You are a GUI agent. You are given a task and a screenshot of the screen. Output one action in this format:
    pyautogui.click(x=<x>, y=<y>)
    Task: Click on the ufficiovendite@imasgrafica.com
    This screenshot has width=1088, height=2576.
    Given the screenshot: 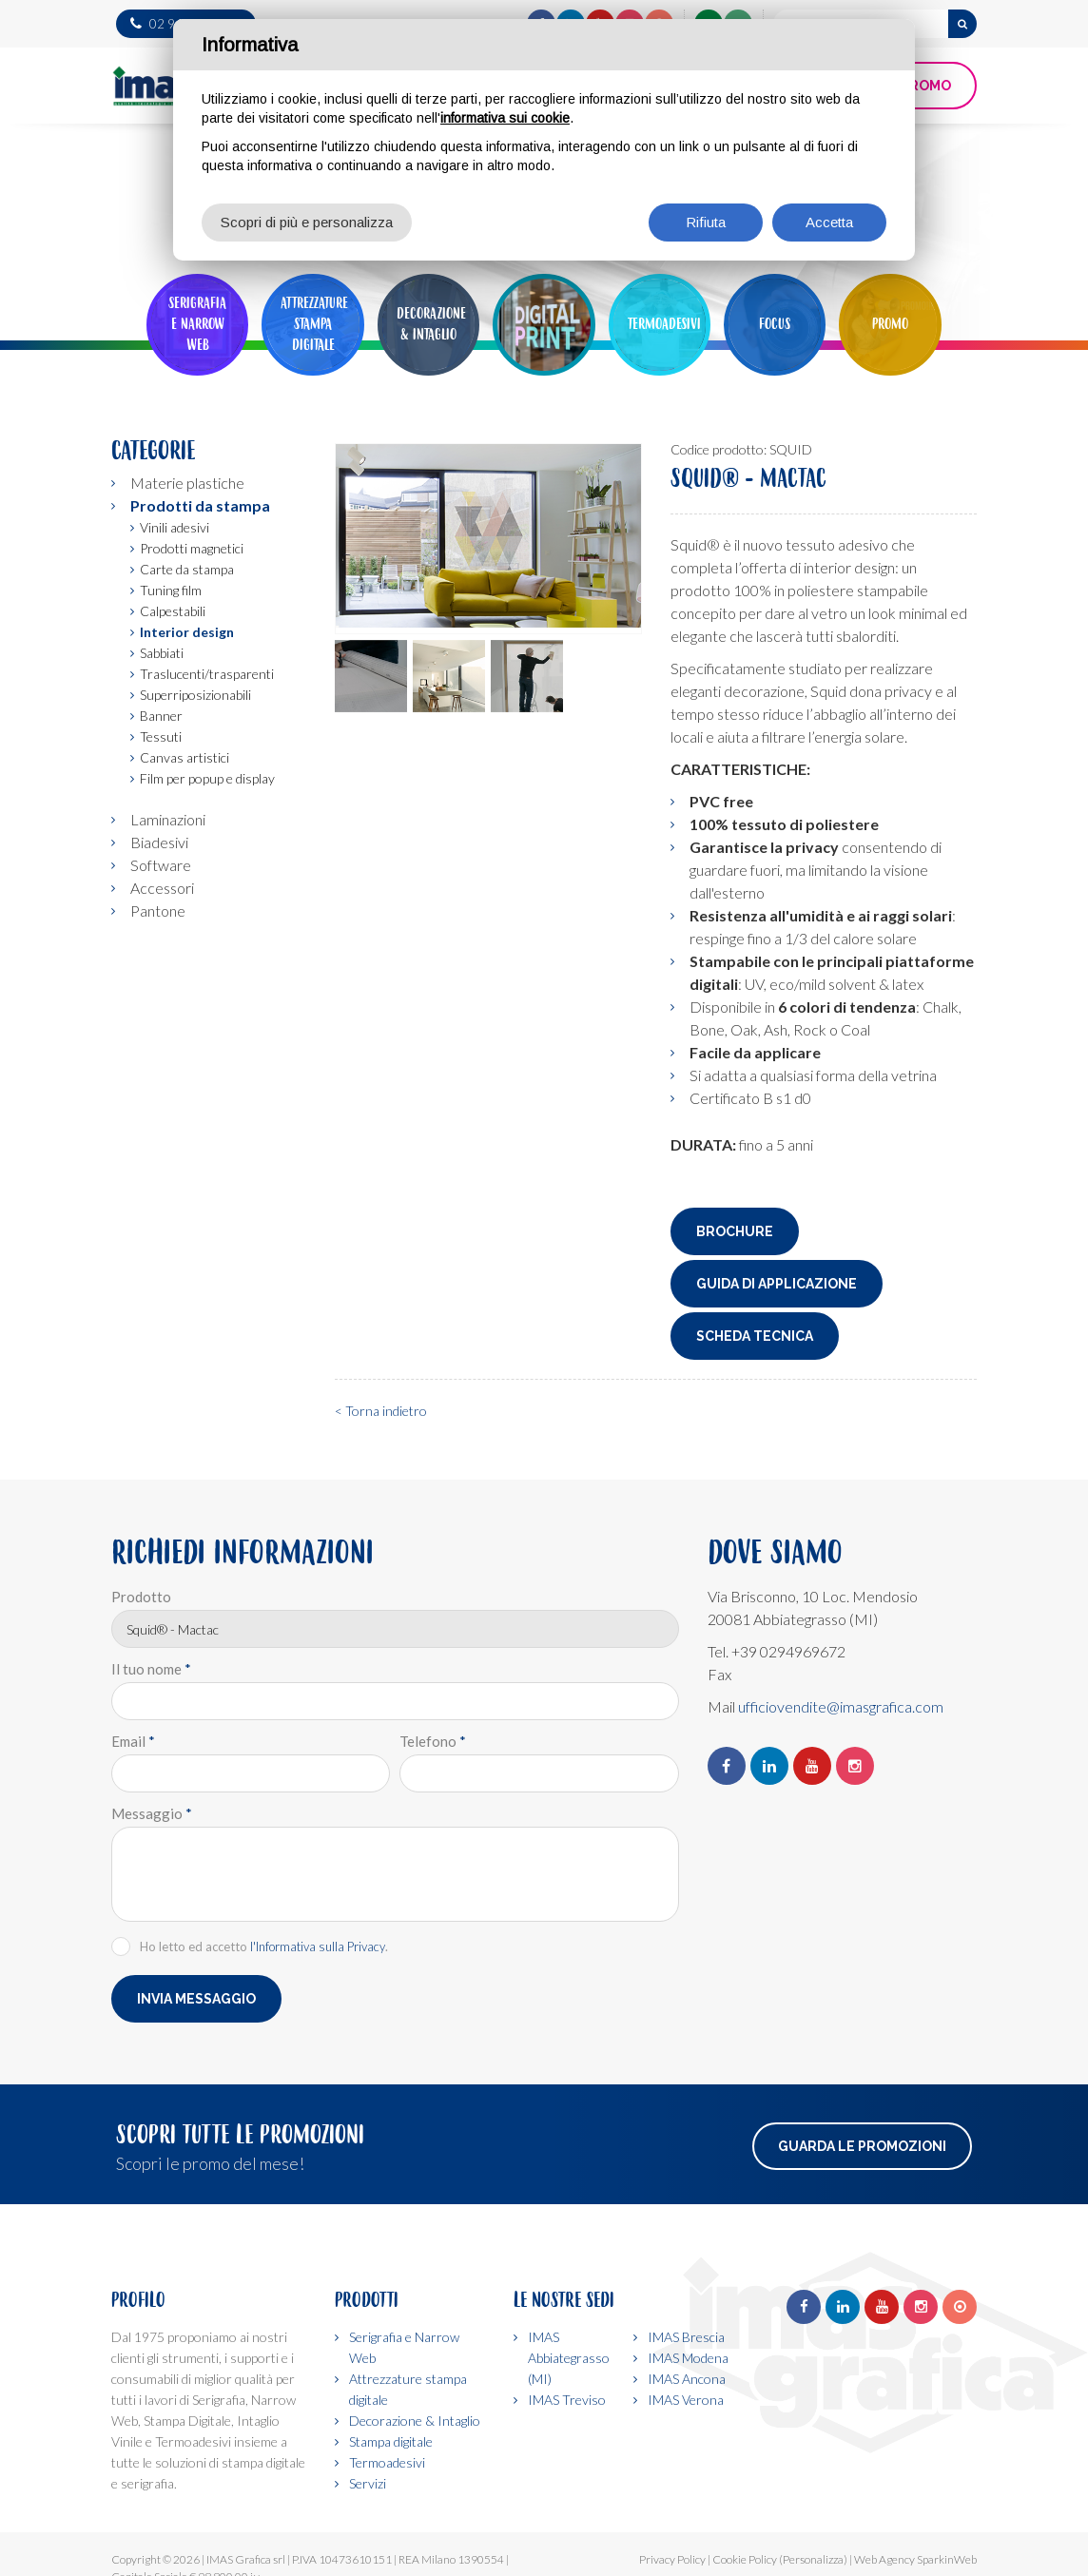 What is the action you would take?
    pyautogui.click(x=840, y=1706)
    